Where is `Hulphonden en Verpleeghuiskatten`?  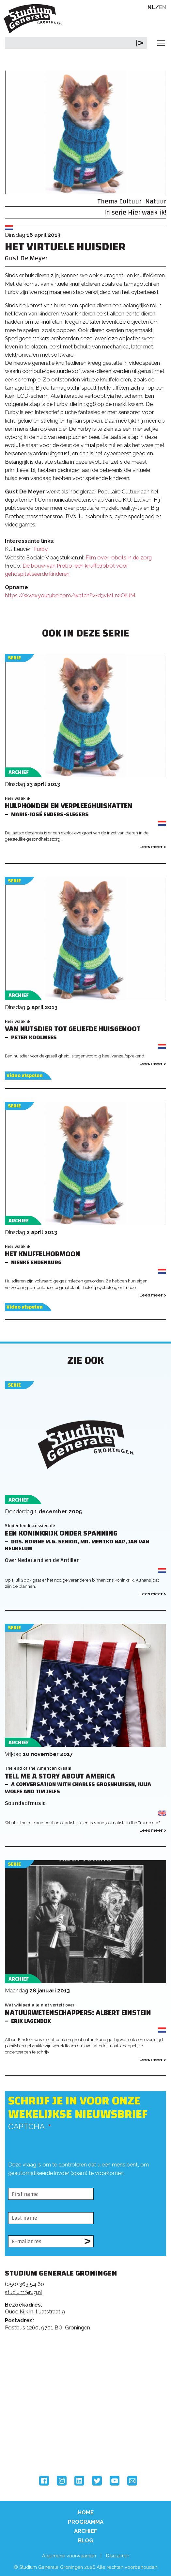 Hulphonden en Verpleeghuiskatten is located at coordinates (68, 806).